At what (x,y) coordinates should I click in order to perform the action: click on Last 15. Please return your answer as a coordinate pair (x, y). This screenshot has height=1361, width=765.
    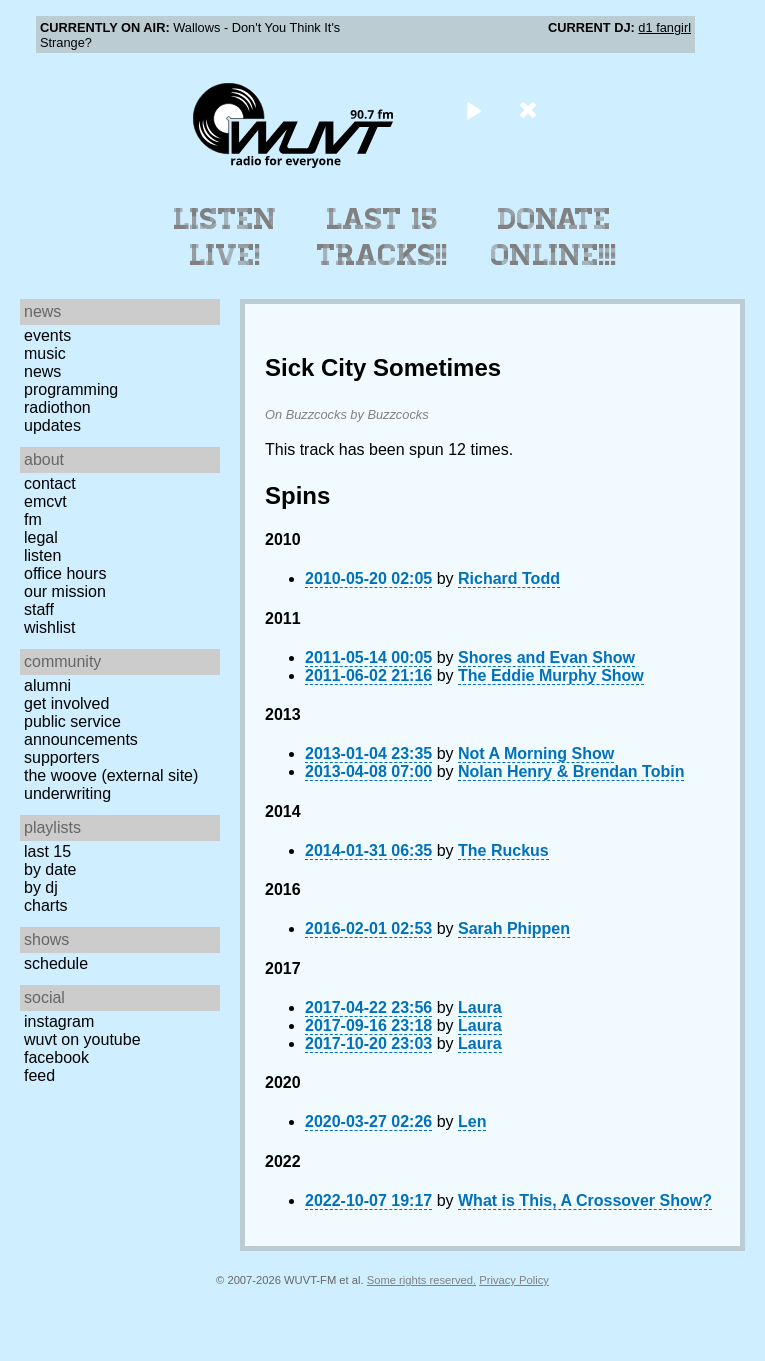
    Looking at the image, I should click on (47, 851).